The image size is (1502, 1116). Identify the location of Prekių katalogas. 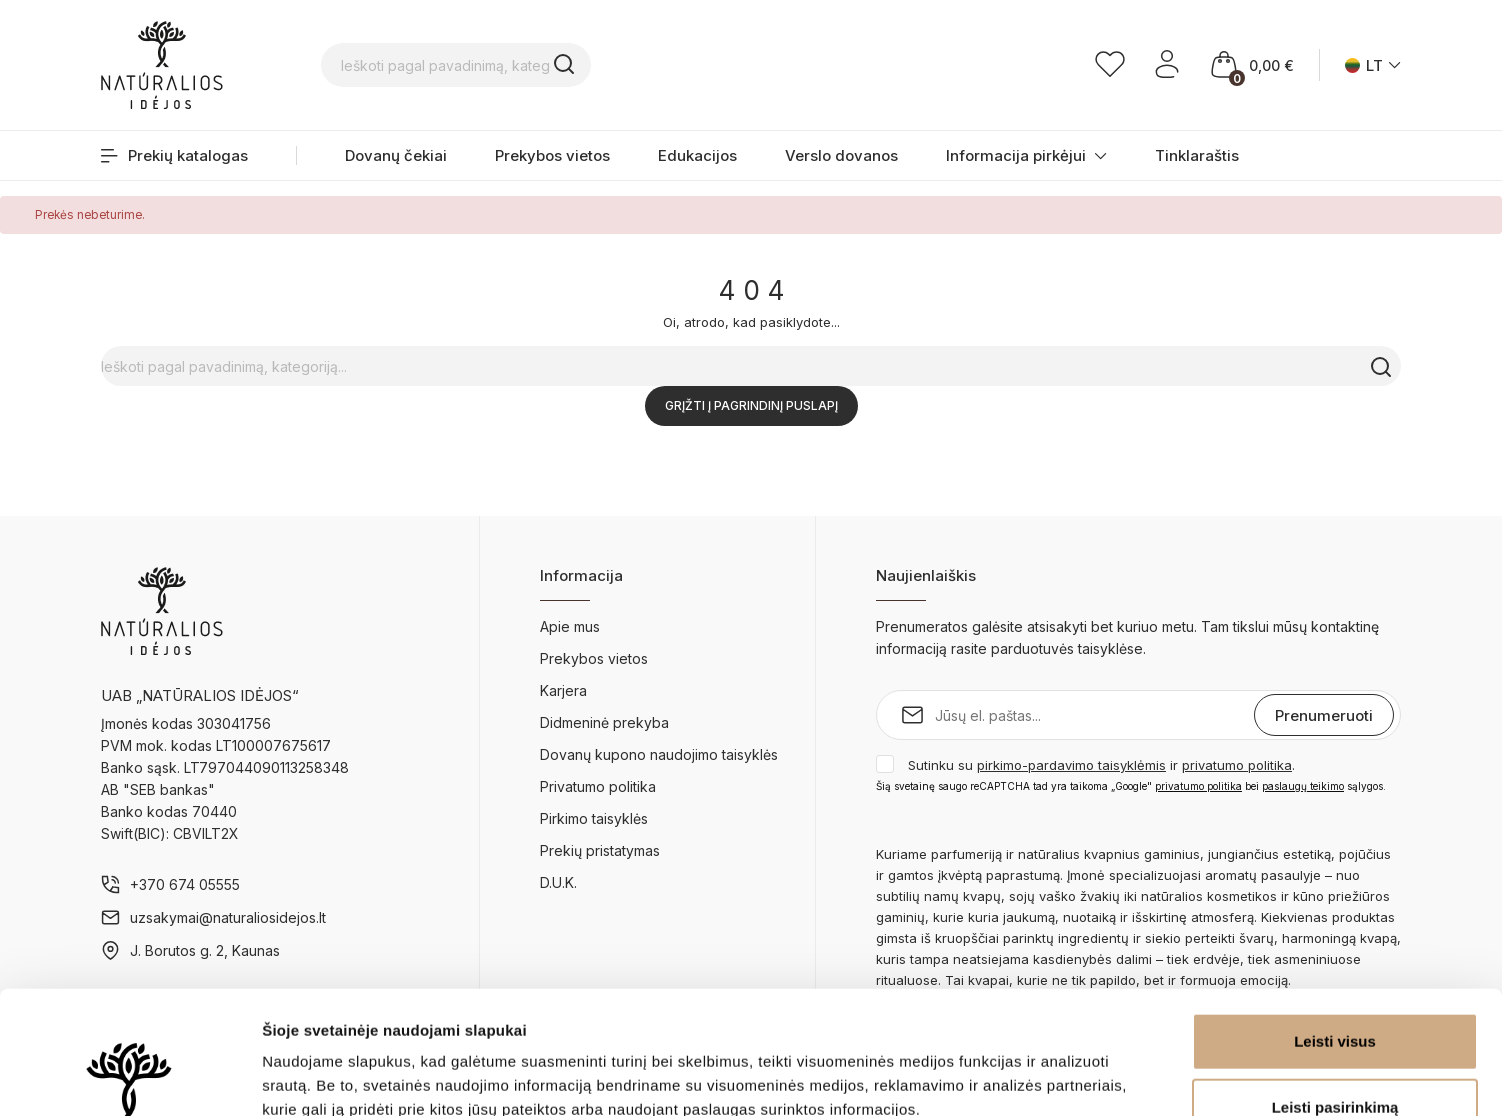
(174, 155).